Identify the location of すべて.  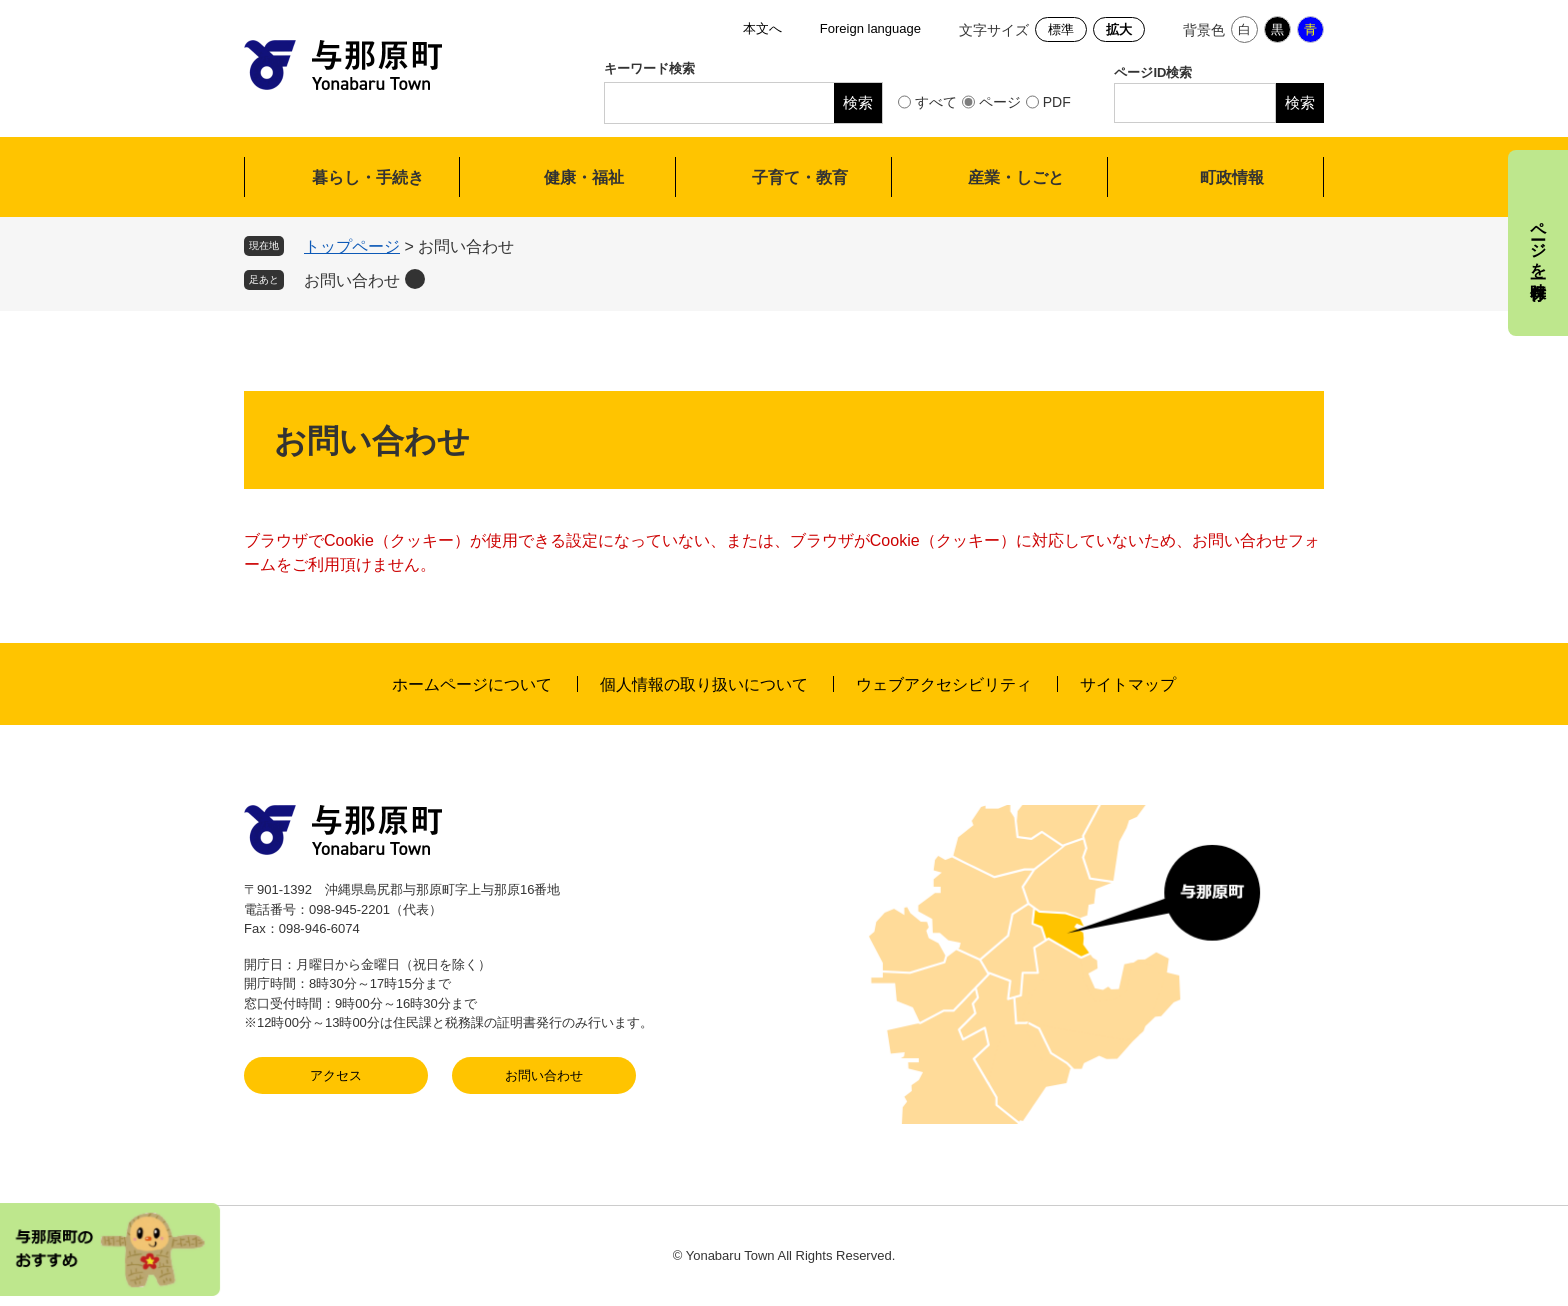
(936, 102).